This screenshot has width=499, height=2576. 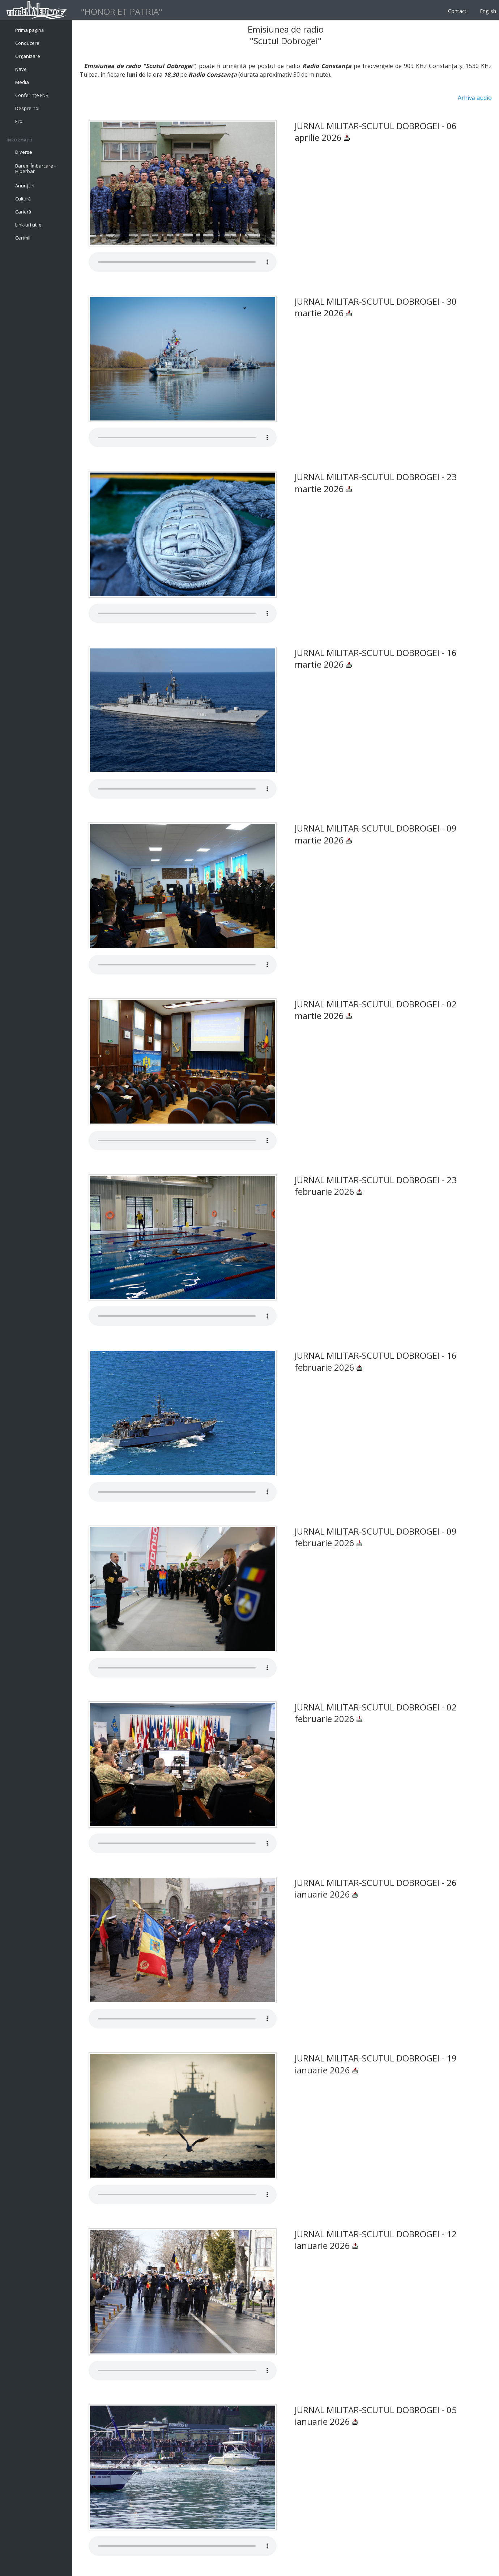 I want to click on Certmil, so click(x=22, y=237).